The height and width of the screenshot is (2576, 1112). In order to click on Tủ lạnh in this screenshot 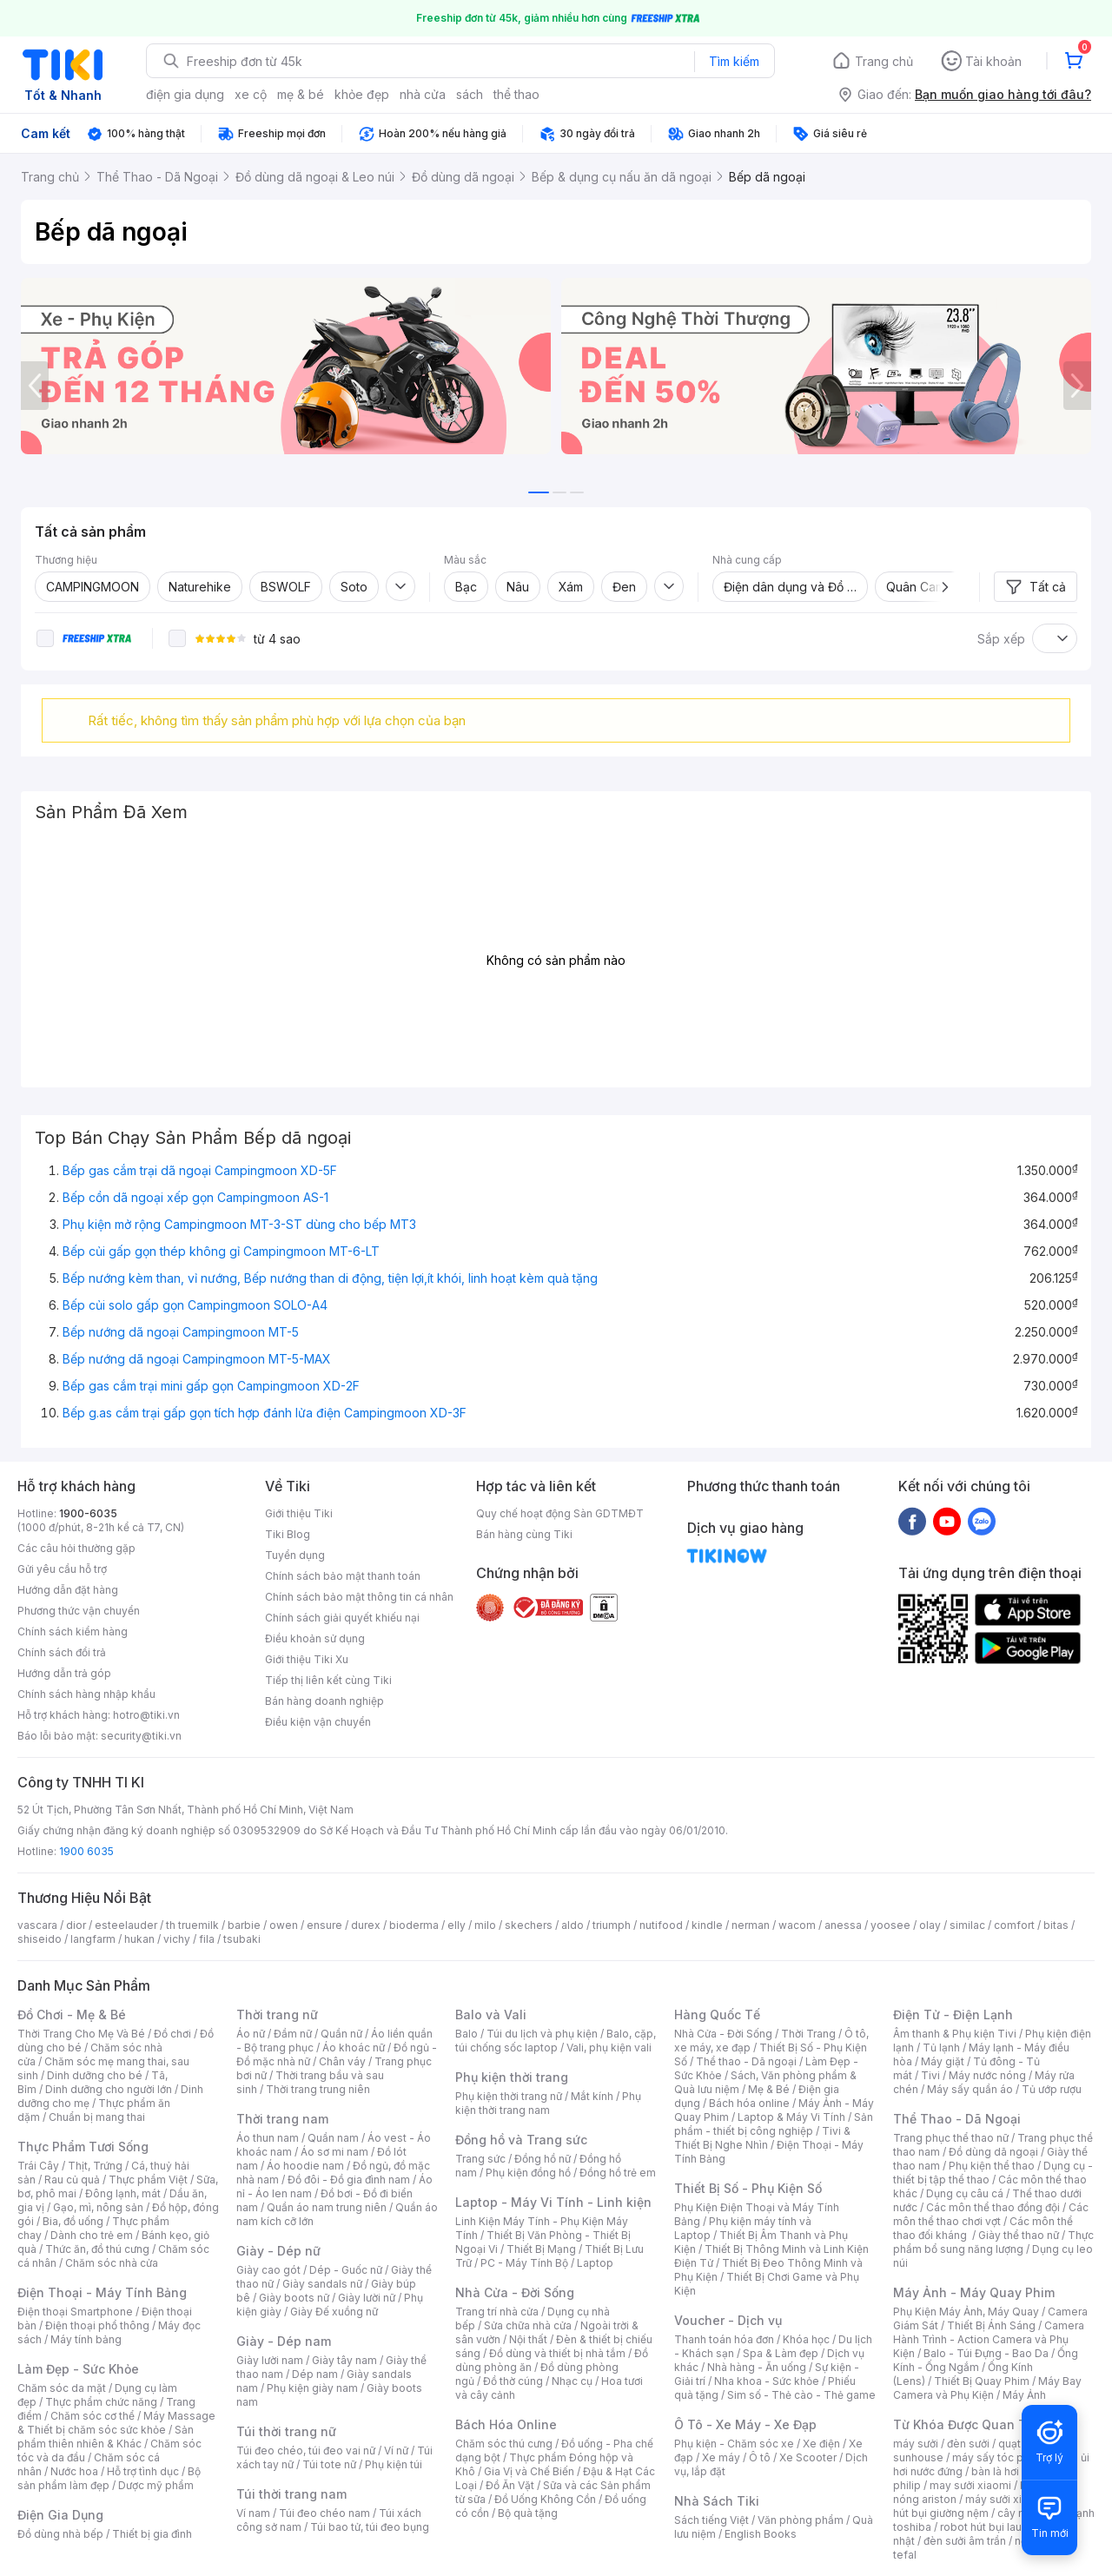, I will do `click(941, 2047)`.